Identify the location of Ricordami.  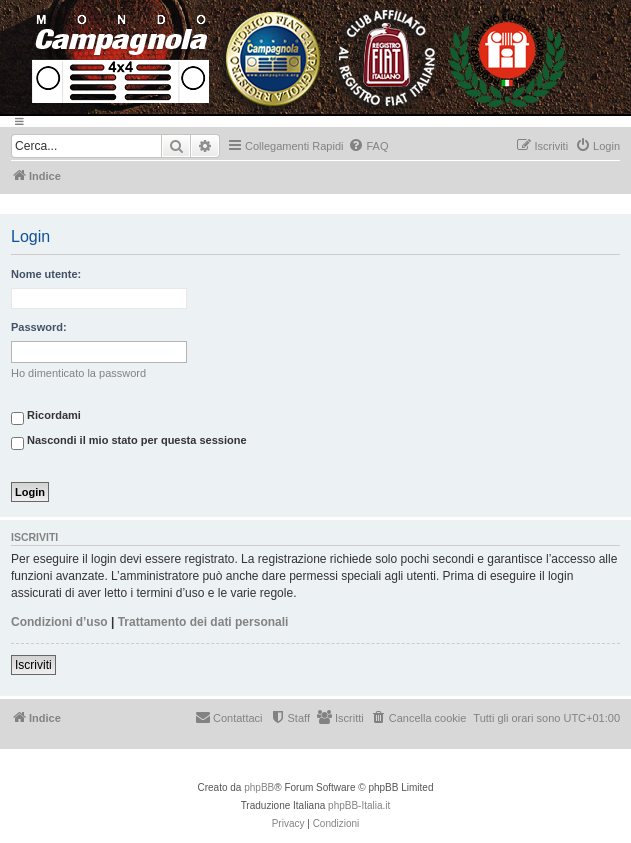
(46, 418).